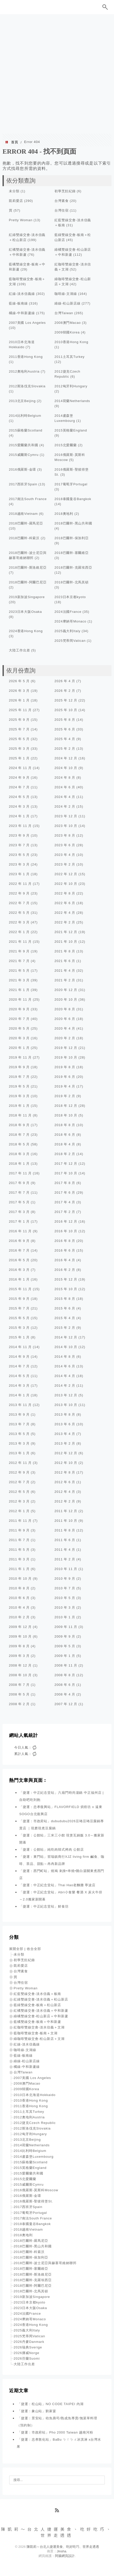  Describe the element at coordinates (64, 980) in the screenshot. I see `2021 年 2 月` at that location.